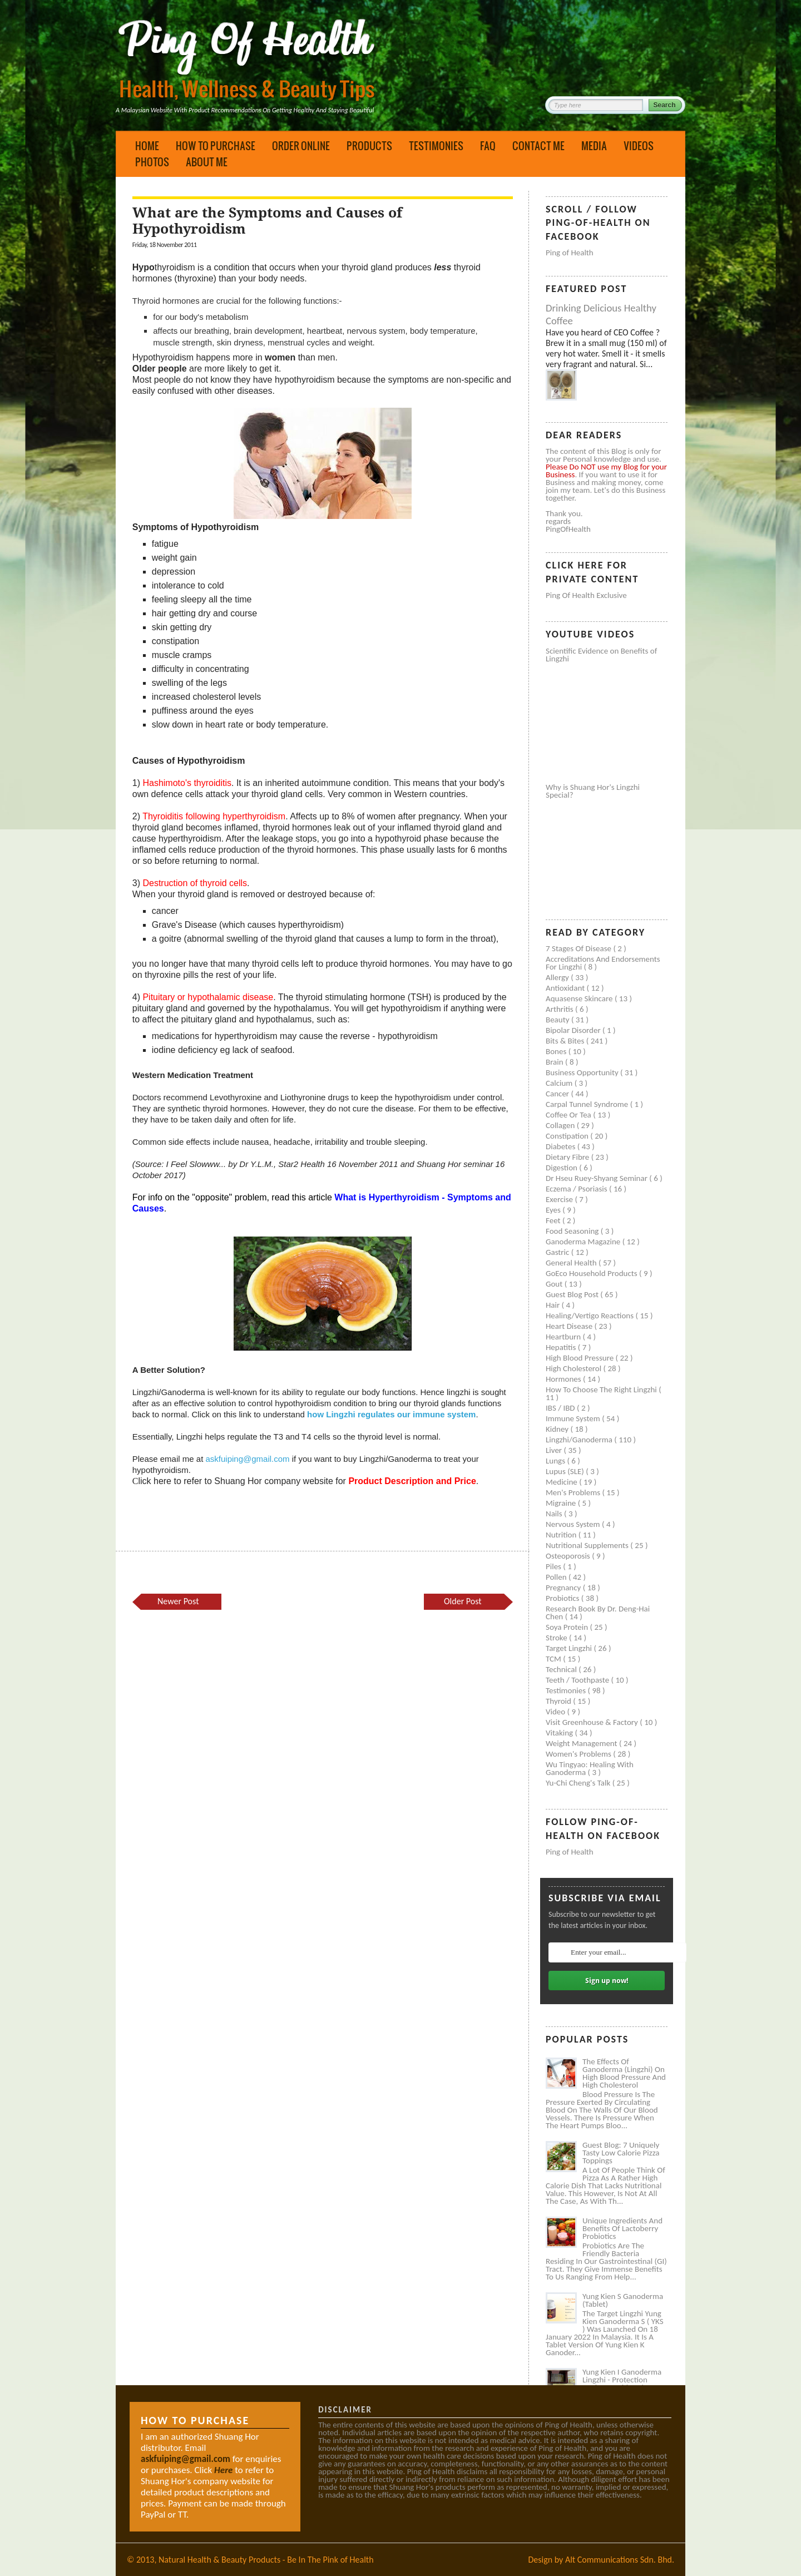 The width and height of the screenshot is (801, 2576). I want to click on Carpal tunnel syndrome, so click(588, 1104).